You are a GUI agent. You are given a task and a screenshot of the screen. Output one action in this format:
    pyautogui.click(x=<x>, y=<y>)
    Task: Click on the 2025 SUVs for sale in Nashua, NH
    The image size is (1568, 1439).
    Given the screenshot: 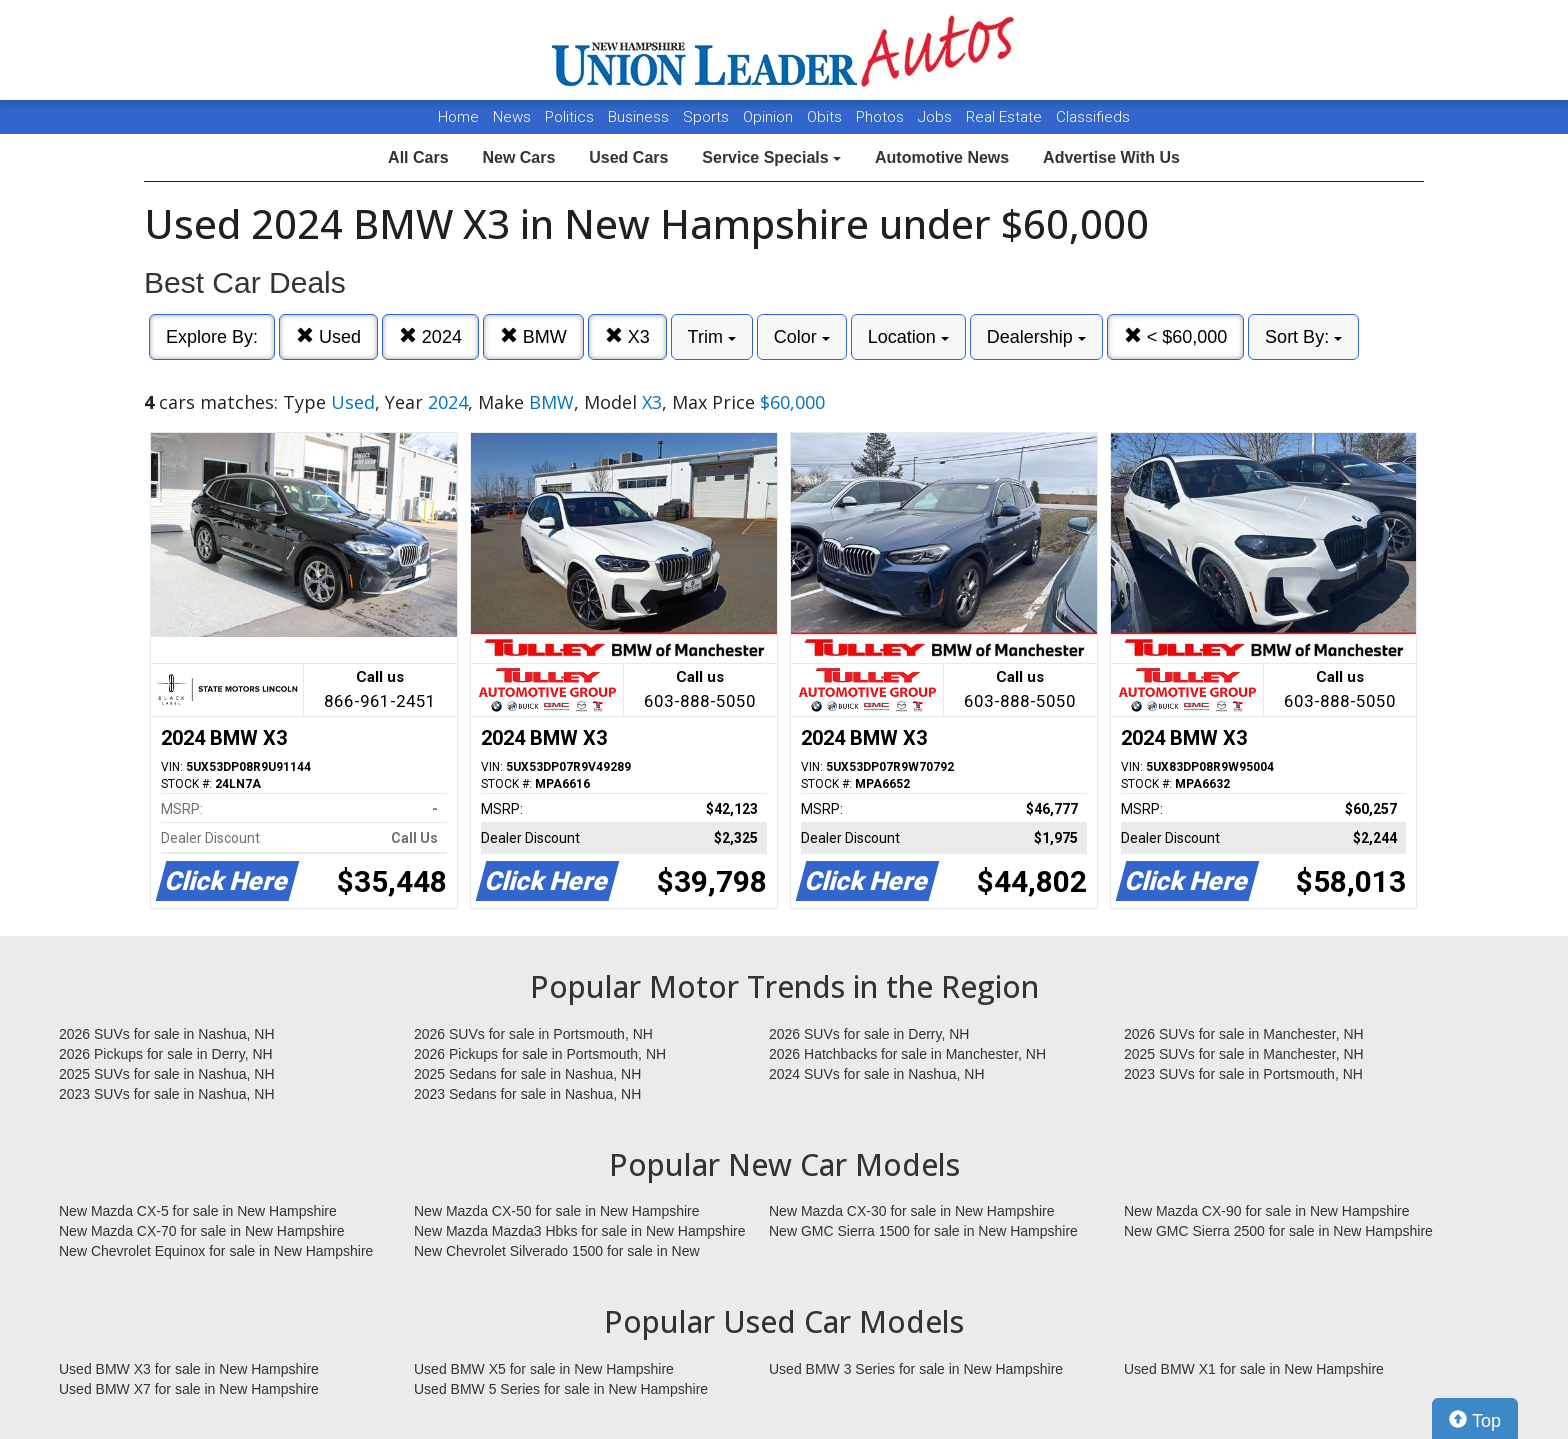 What is the action you would take?
    pyautogui.click(x=167, y=1074)
    